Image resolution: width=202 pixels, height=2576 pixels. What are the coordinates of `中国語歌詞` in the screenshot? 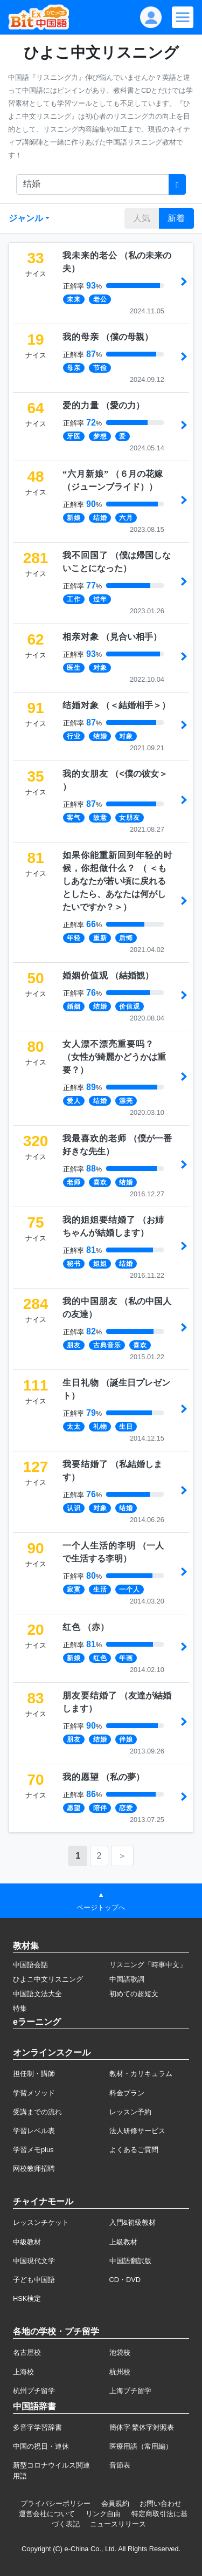 It's located at (126, 1979).